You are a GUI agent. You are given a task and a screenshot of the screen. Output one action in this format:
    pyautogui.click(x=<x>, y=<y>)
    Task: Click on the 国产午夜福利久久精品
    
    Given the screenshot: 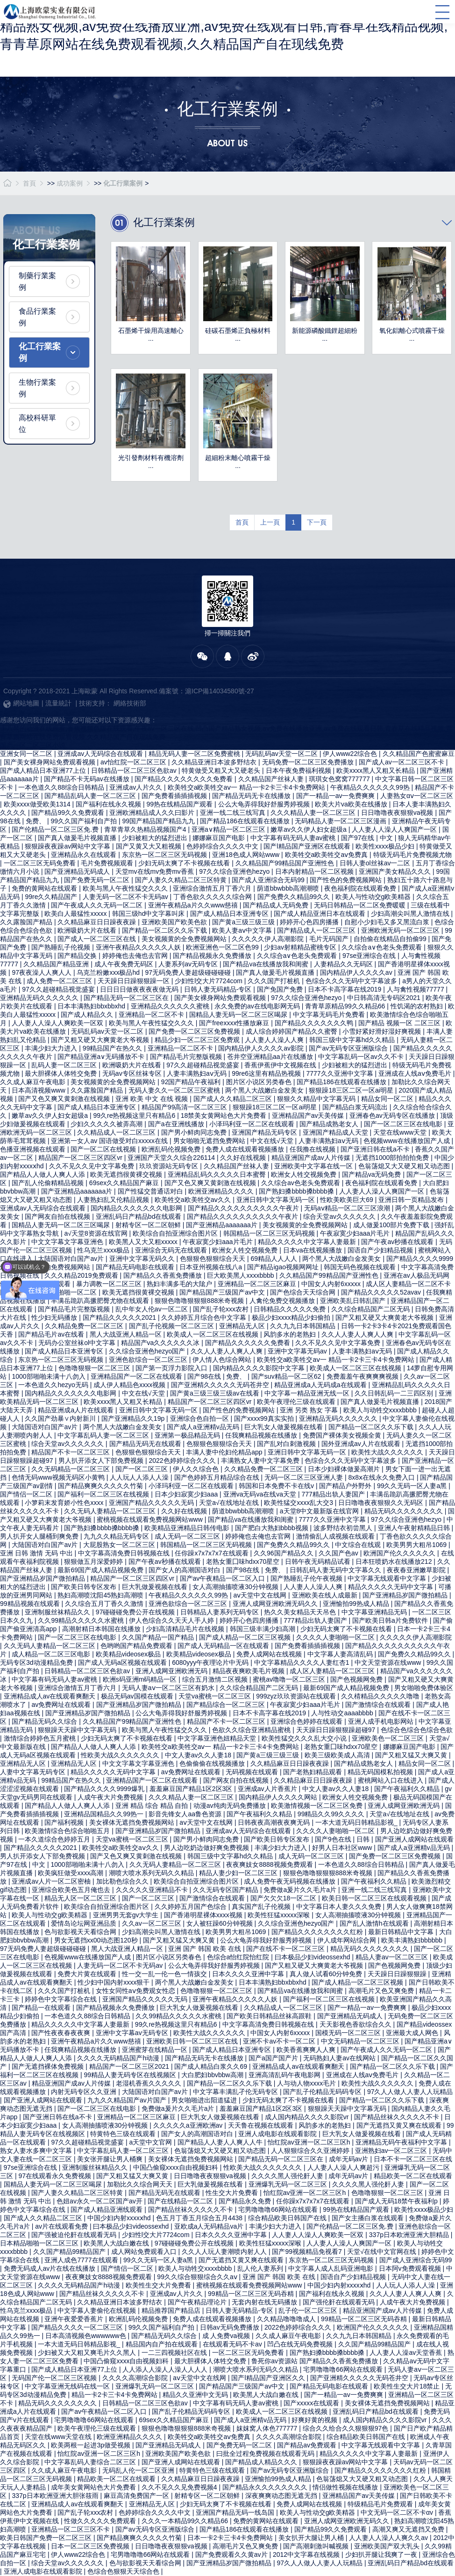 What is the action you would take?
    pyautogui.click(x=407, y=1788)
    